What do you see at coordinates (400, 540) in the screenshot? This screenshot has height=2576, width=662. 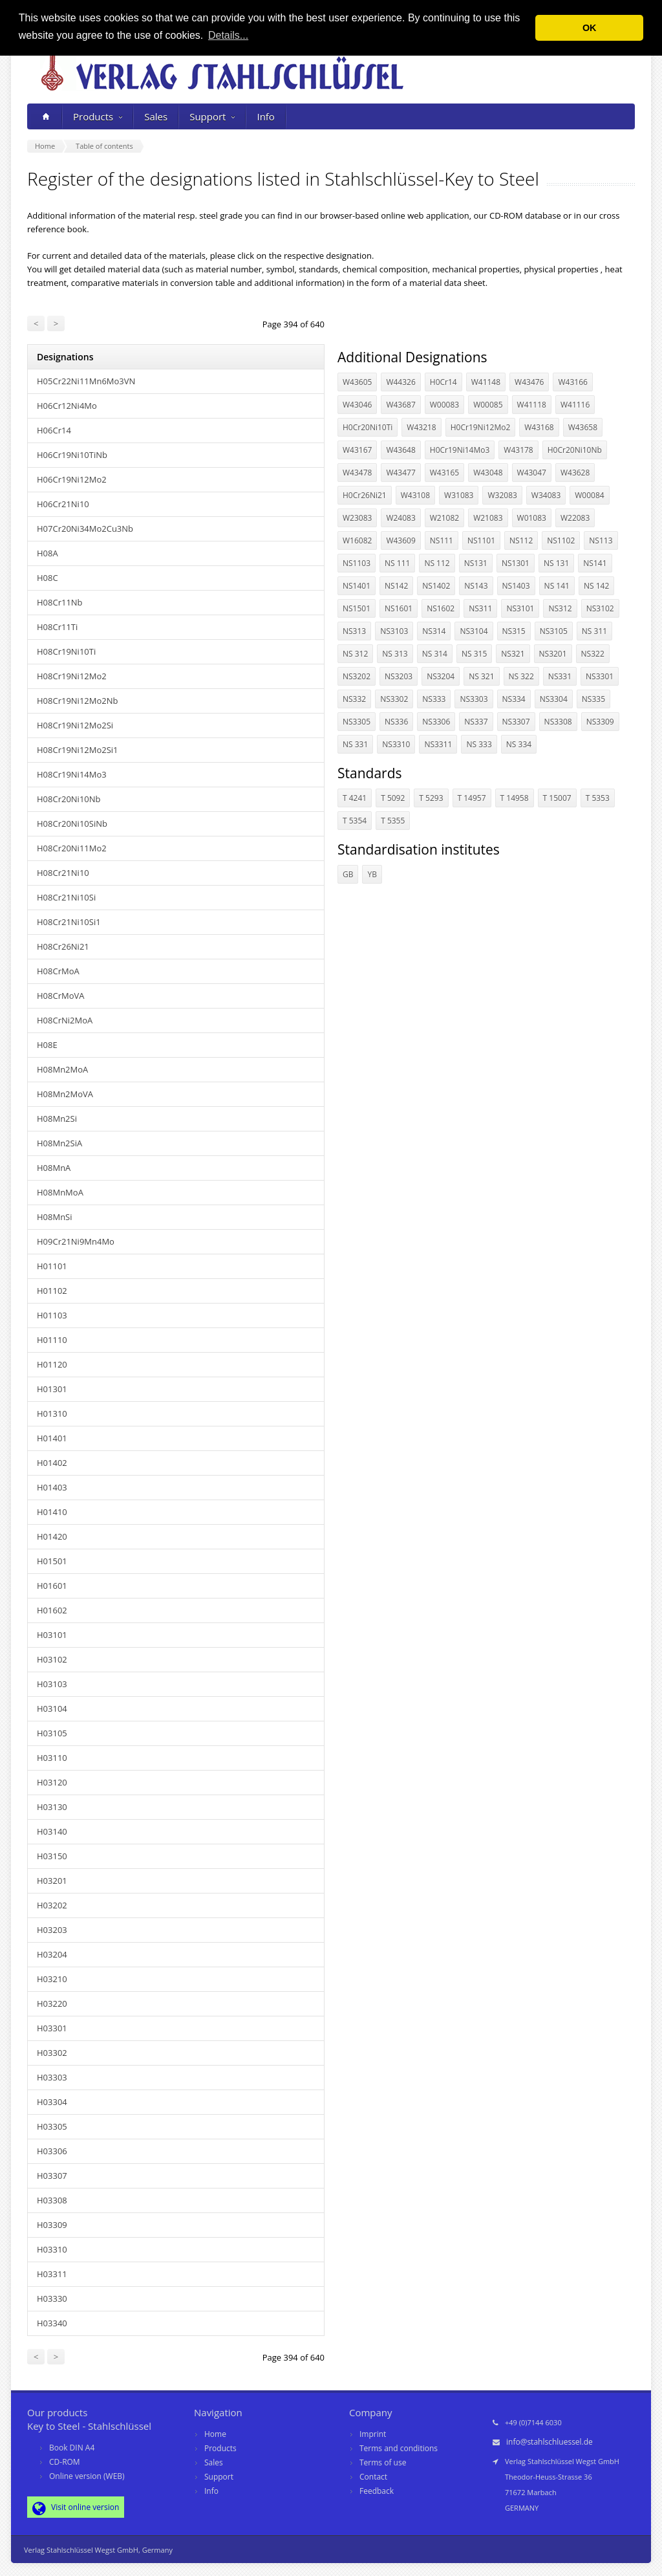 I see `W43609` at bounding box center [400, 540].